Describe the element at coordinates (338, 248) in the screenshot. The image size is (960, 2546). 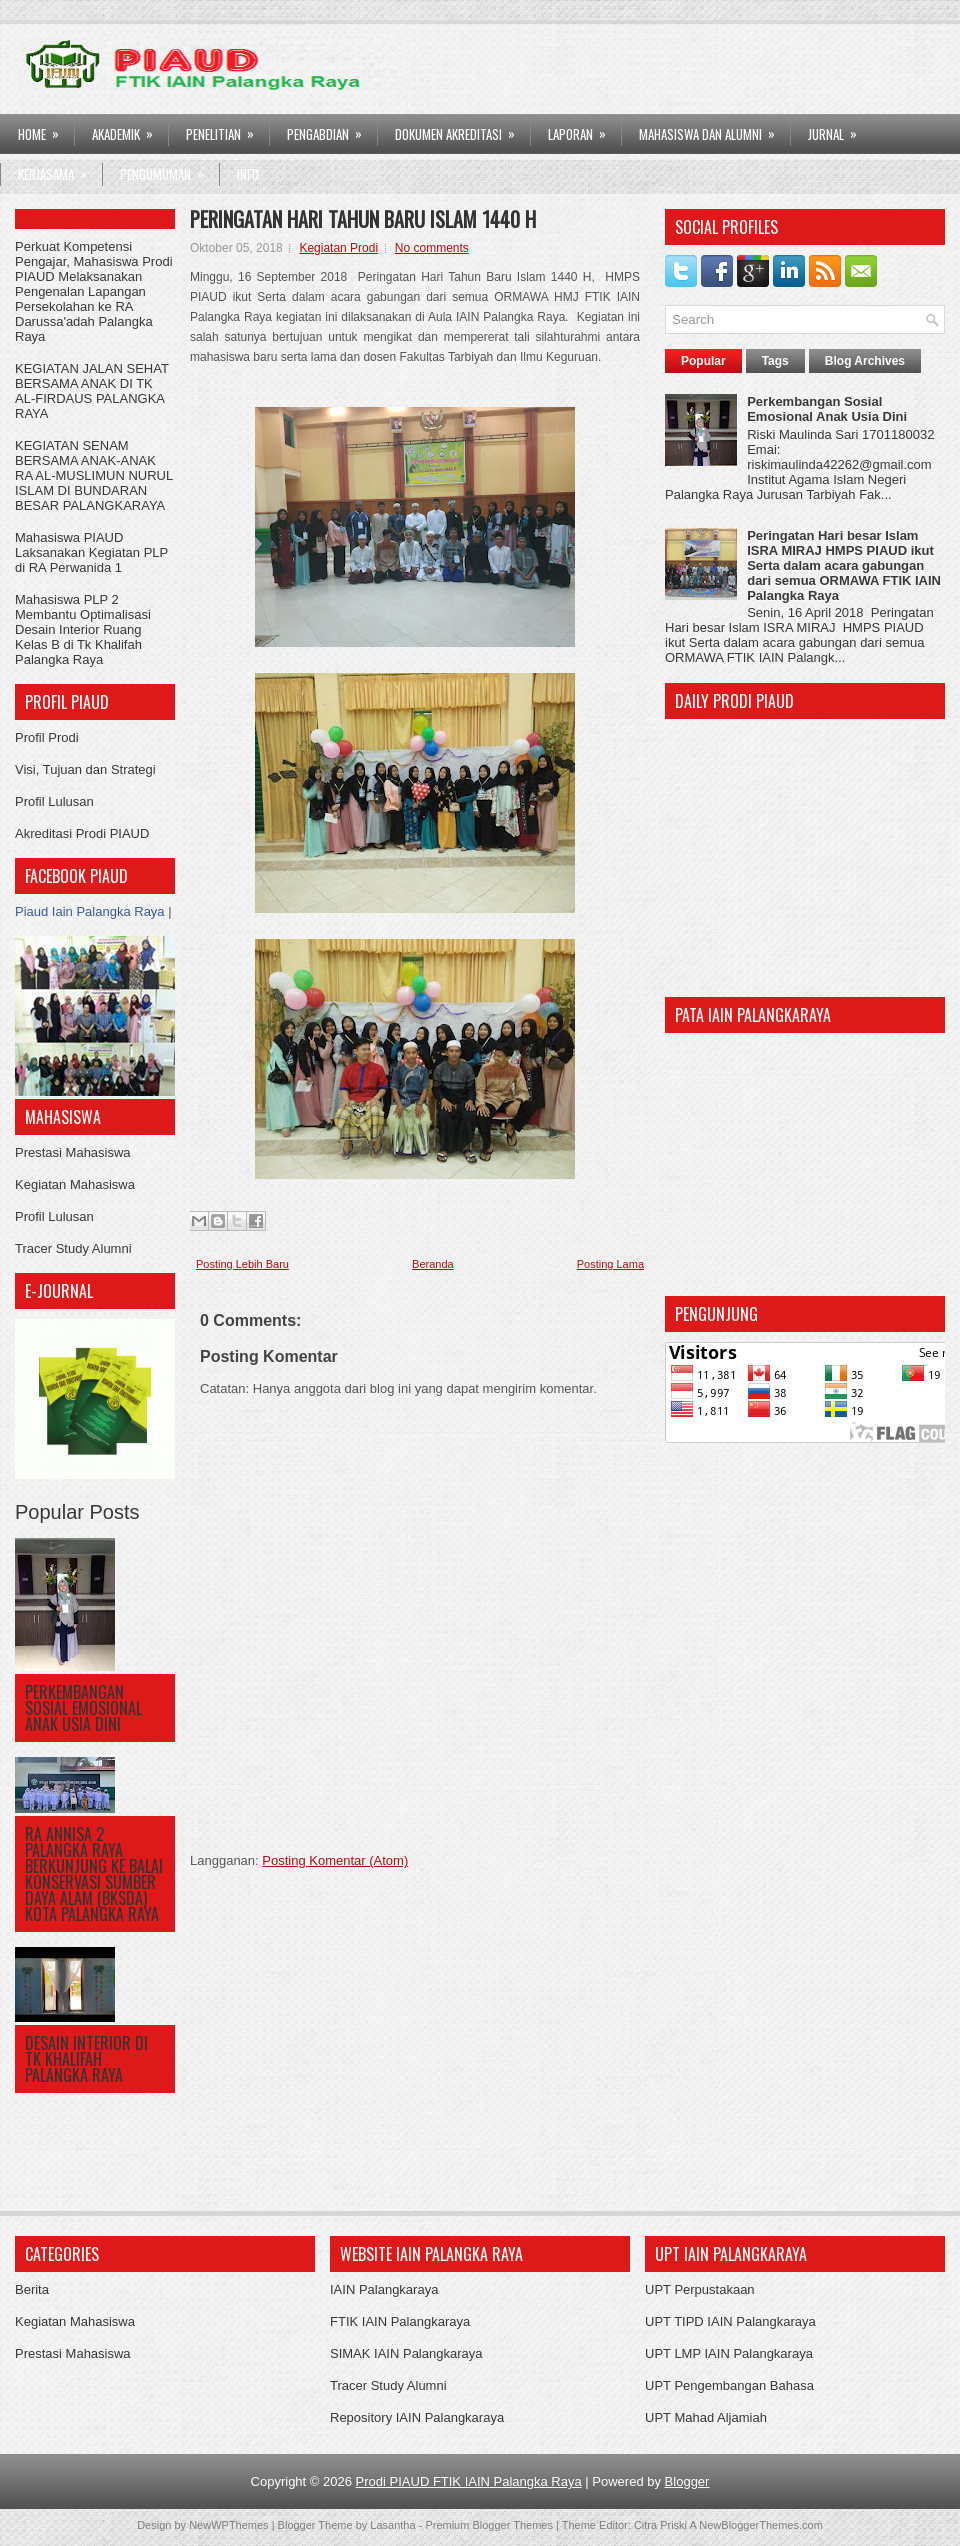
I see `Kegiatan Prodi` at that location.